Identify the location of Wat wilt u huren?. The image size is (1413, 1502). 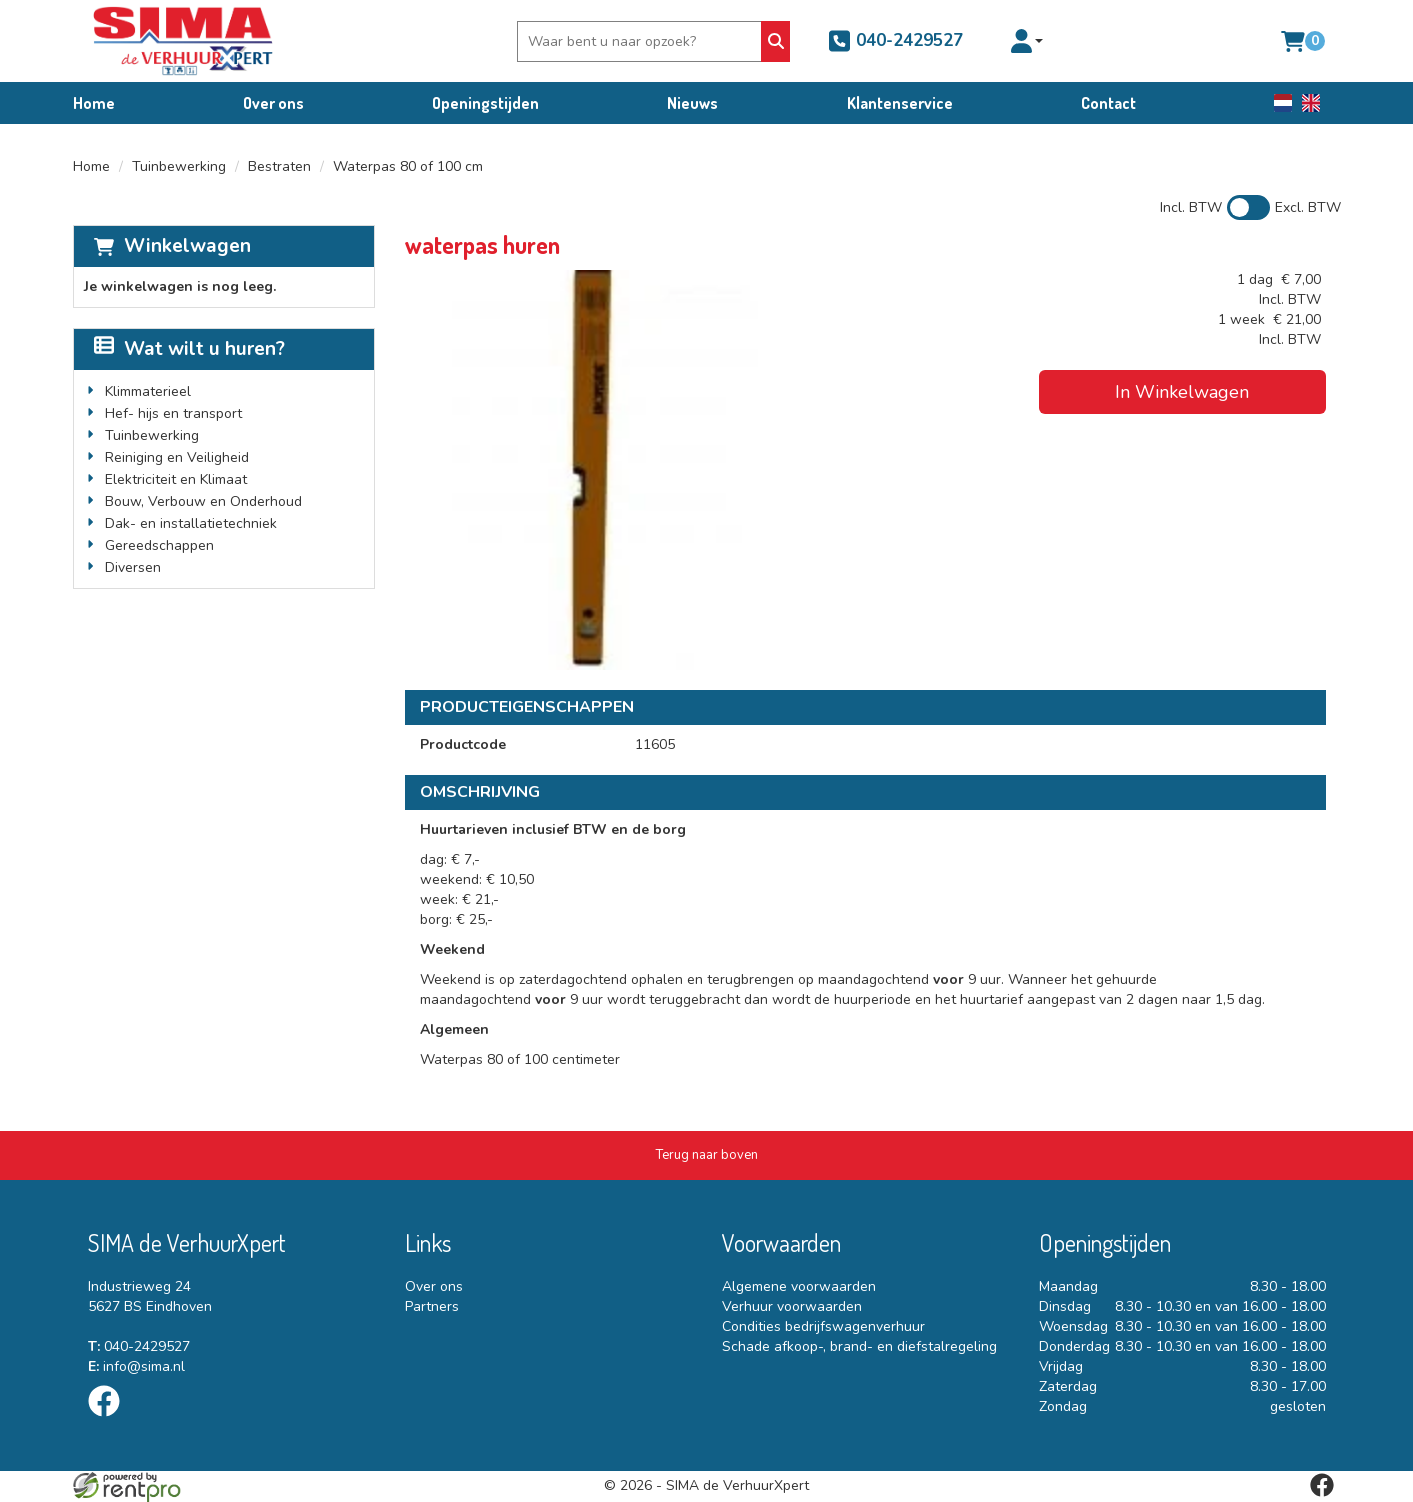
(189, 349).